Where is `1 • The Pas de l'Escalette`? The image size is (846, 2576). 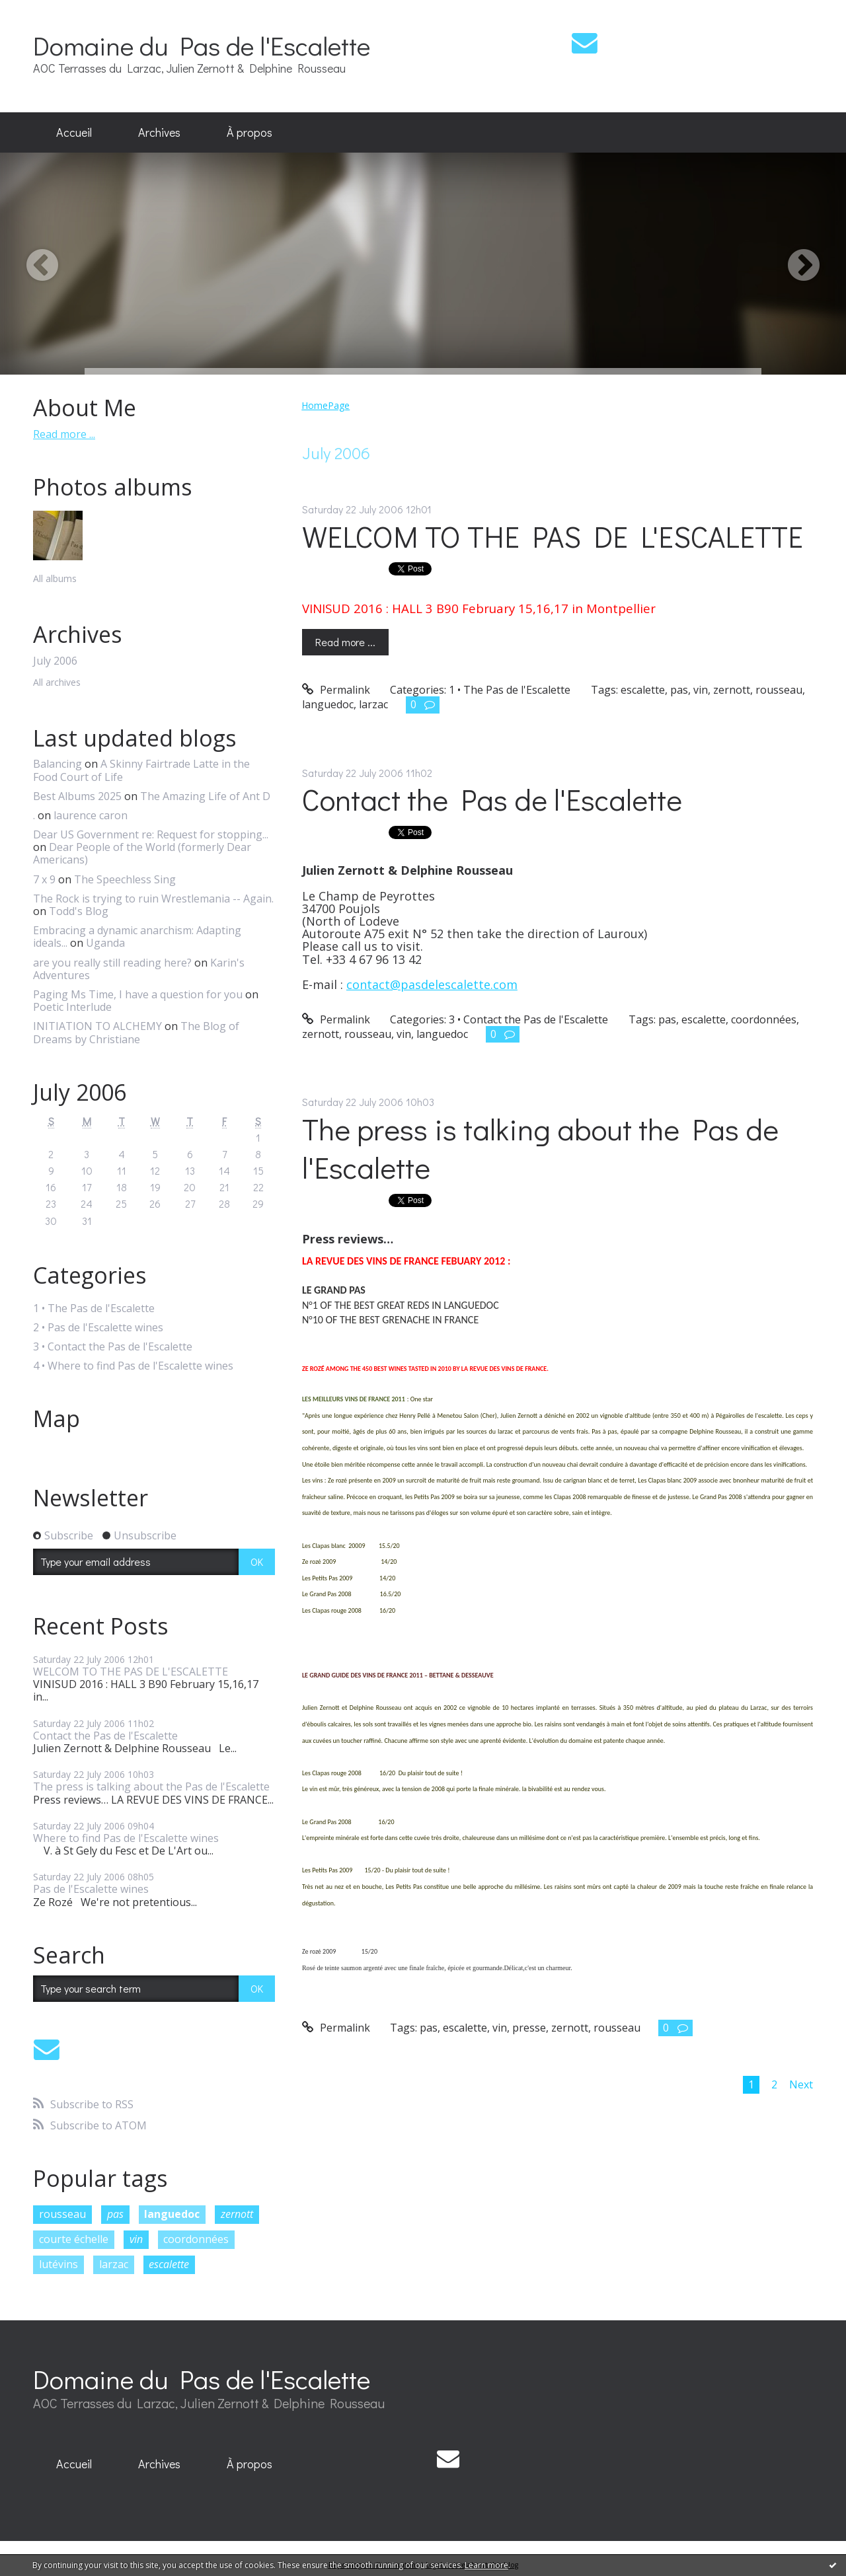
1 • The Pas de l'Escalette is located at coordinates (94, 1308).